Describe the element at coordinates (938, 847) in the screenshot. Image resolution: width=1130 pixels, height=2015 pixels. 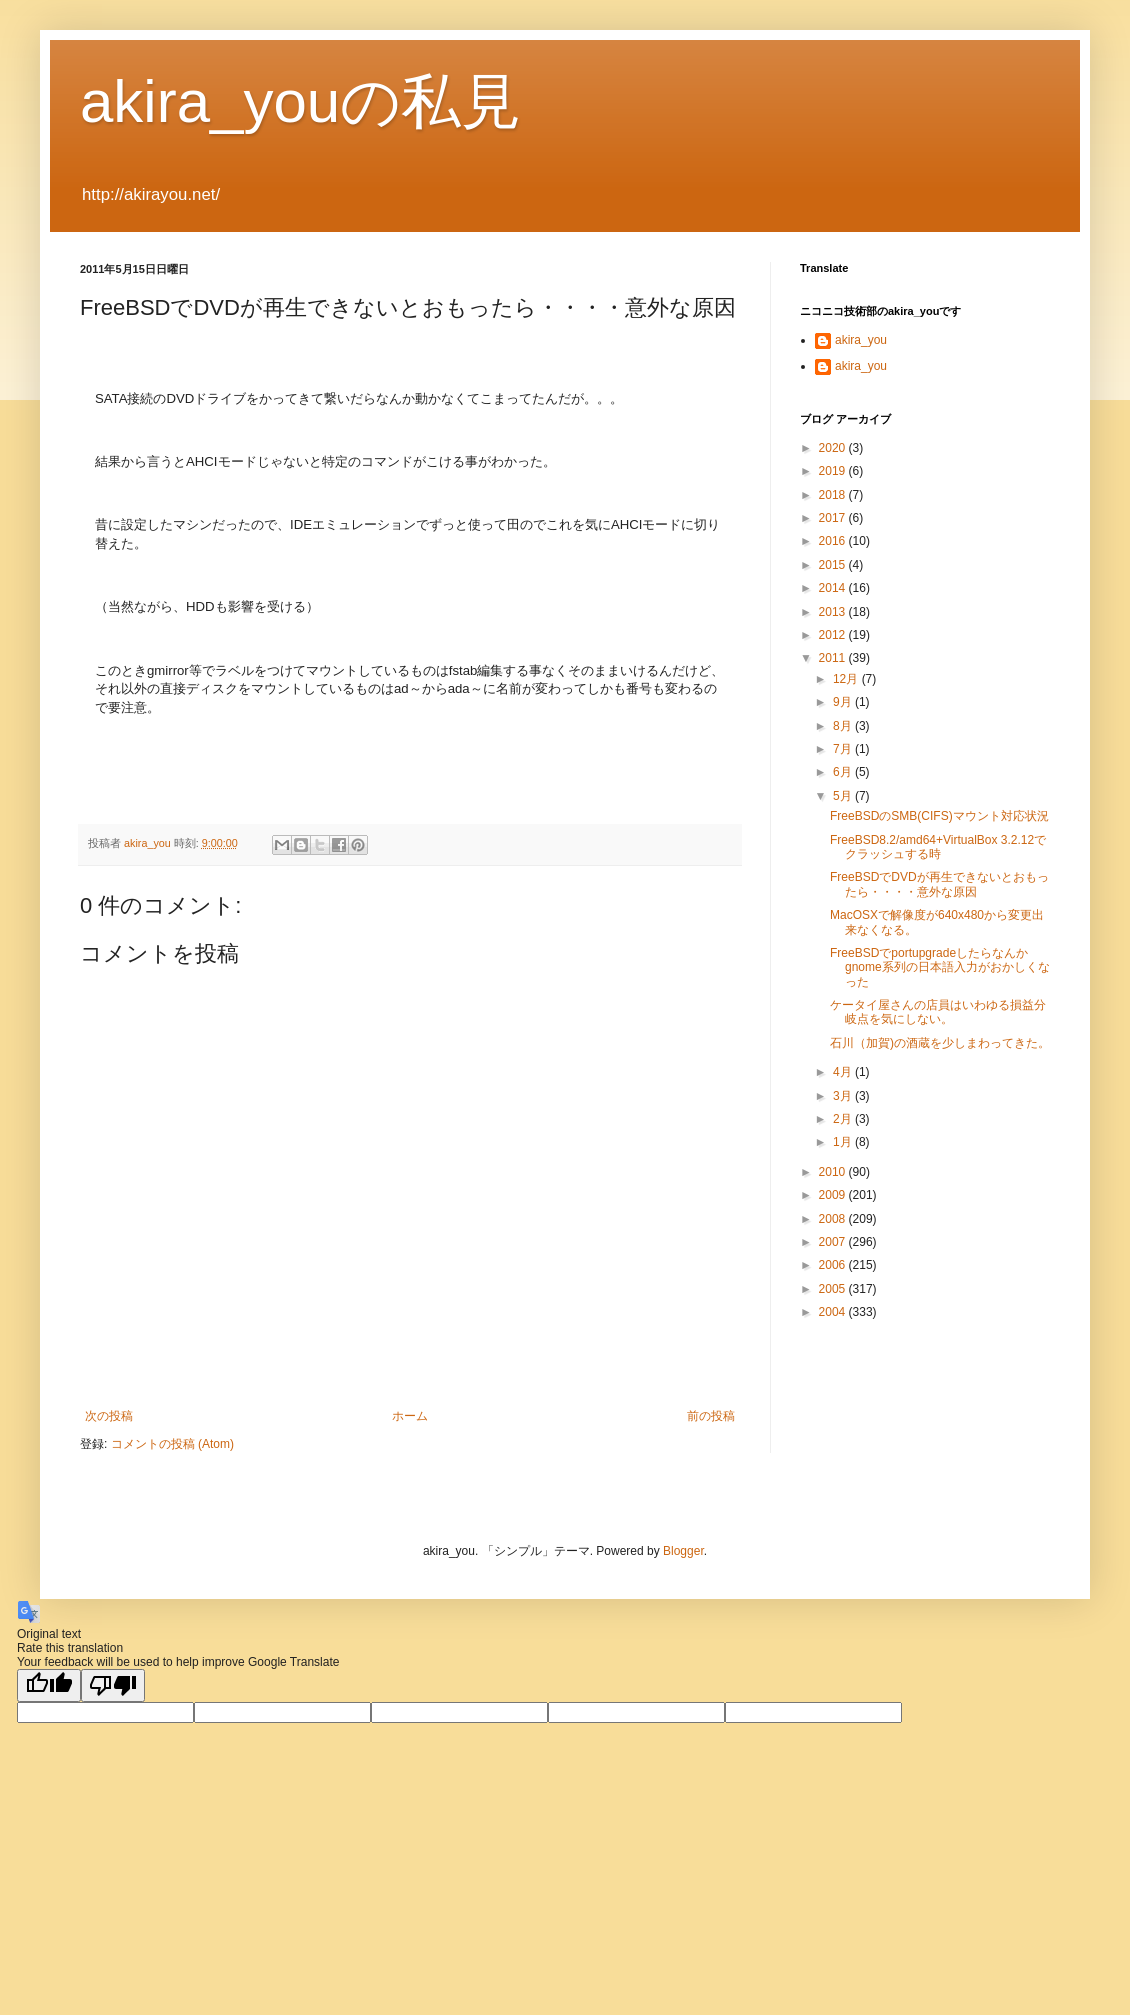
I see `FreeBSD8.2/amd64+VirtualBox 3.2.12でクラッシュする時` at that location.